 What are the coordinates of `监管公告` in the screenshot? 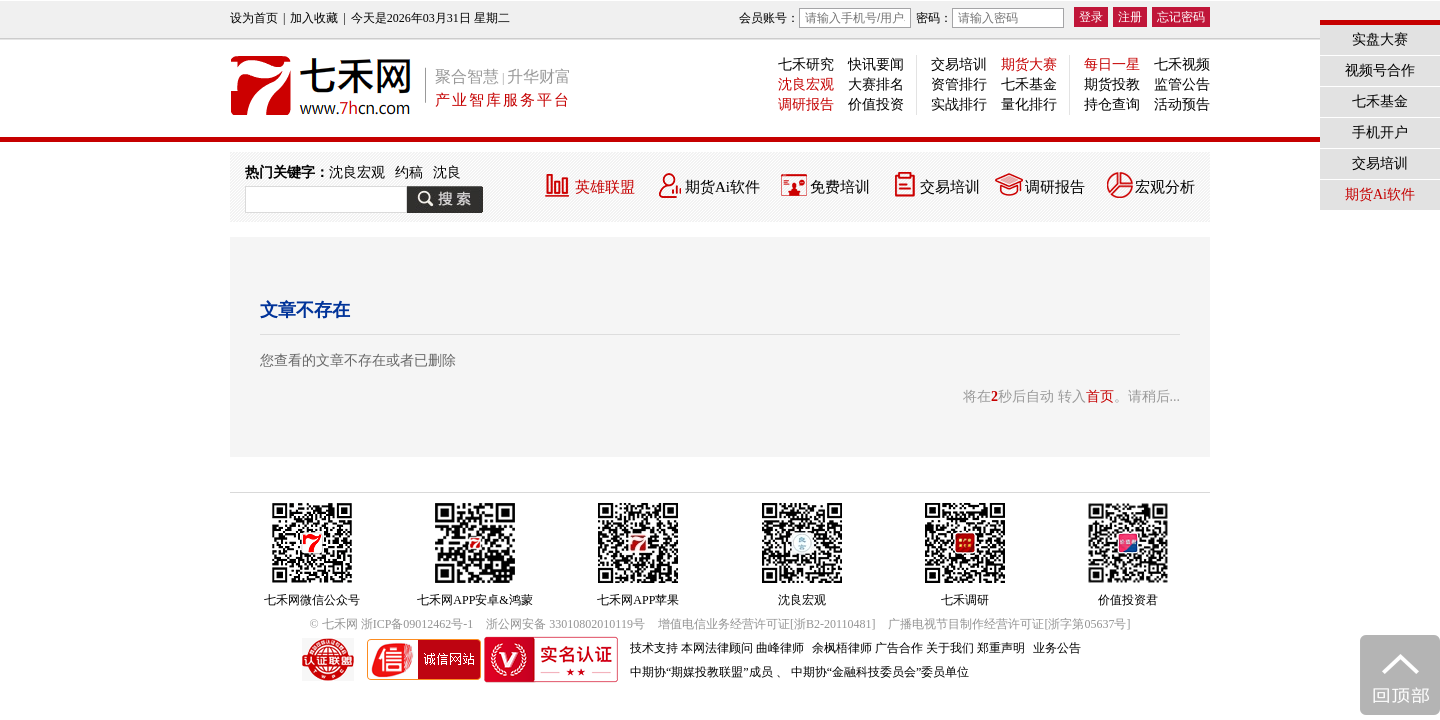 It's located at (1182, 84).